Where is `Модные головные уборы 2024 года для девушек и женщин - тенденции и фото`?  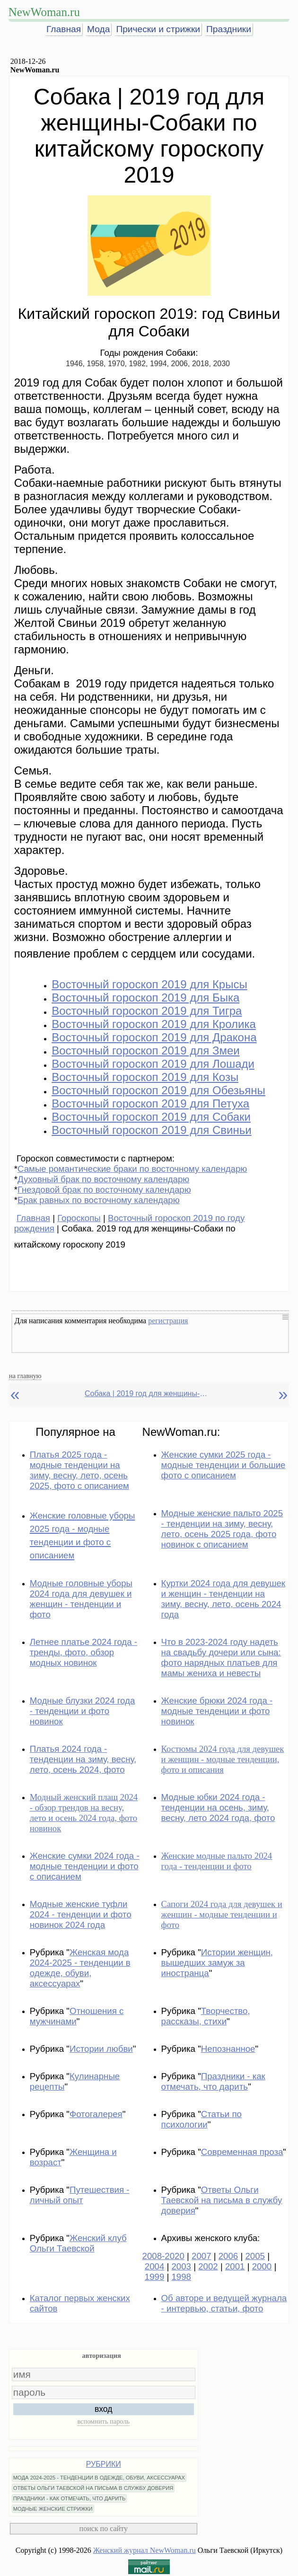 Модные головные уборы 2024 года для девушек и женщин - тенденции и фото is located at coordinates (81, 1598).